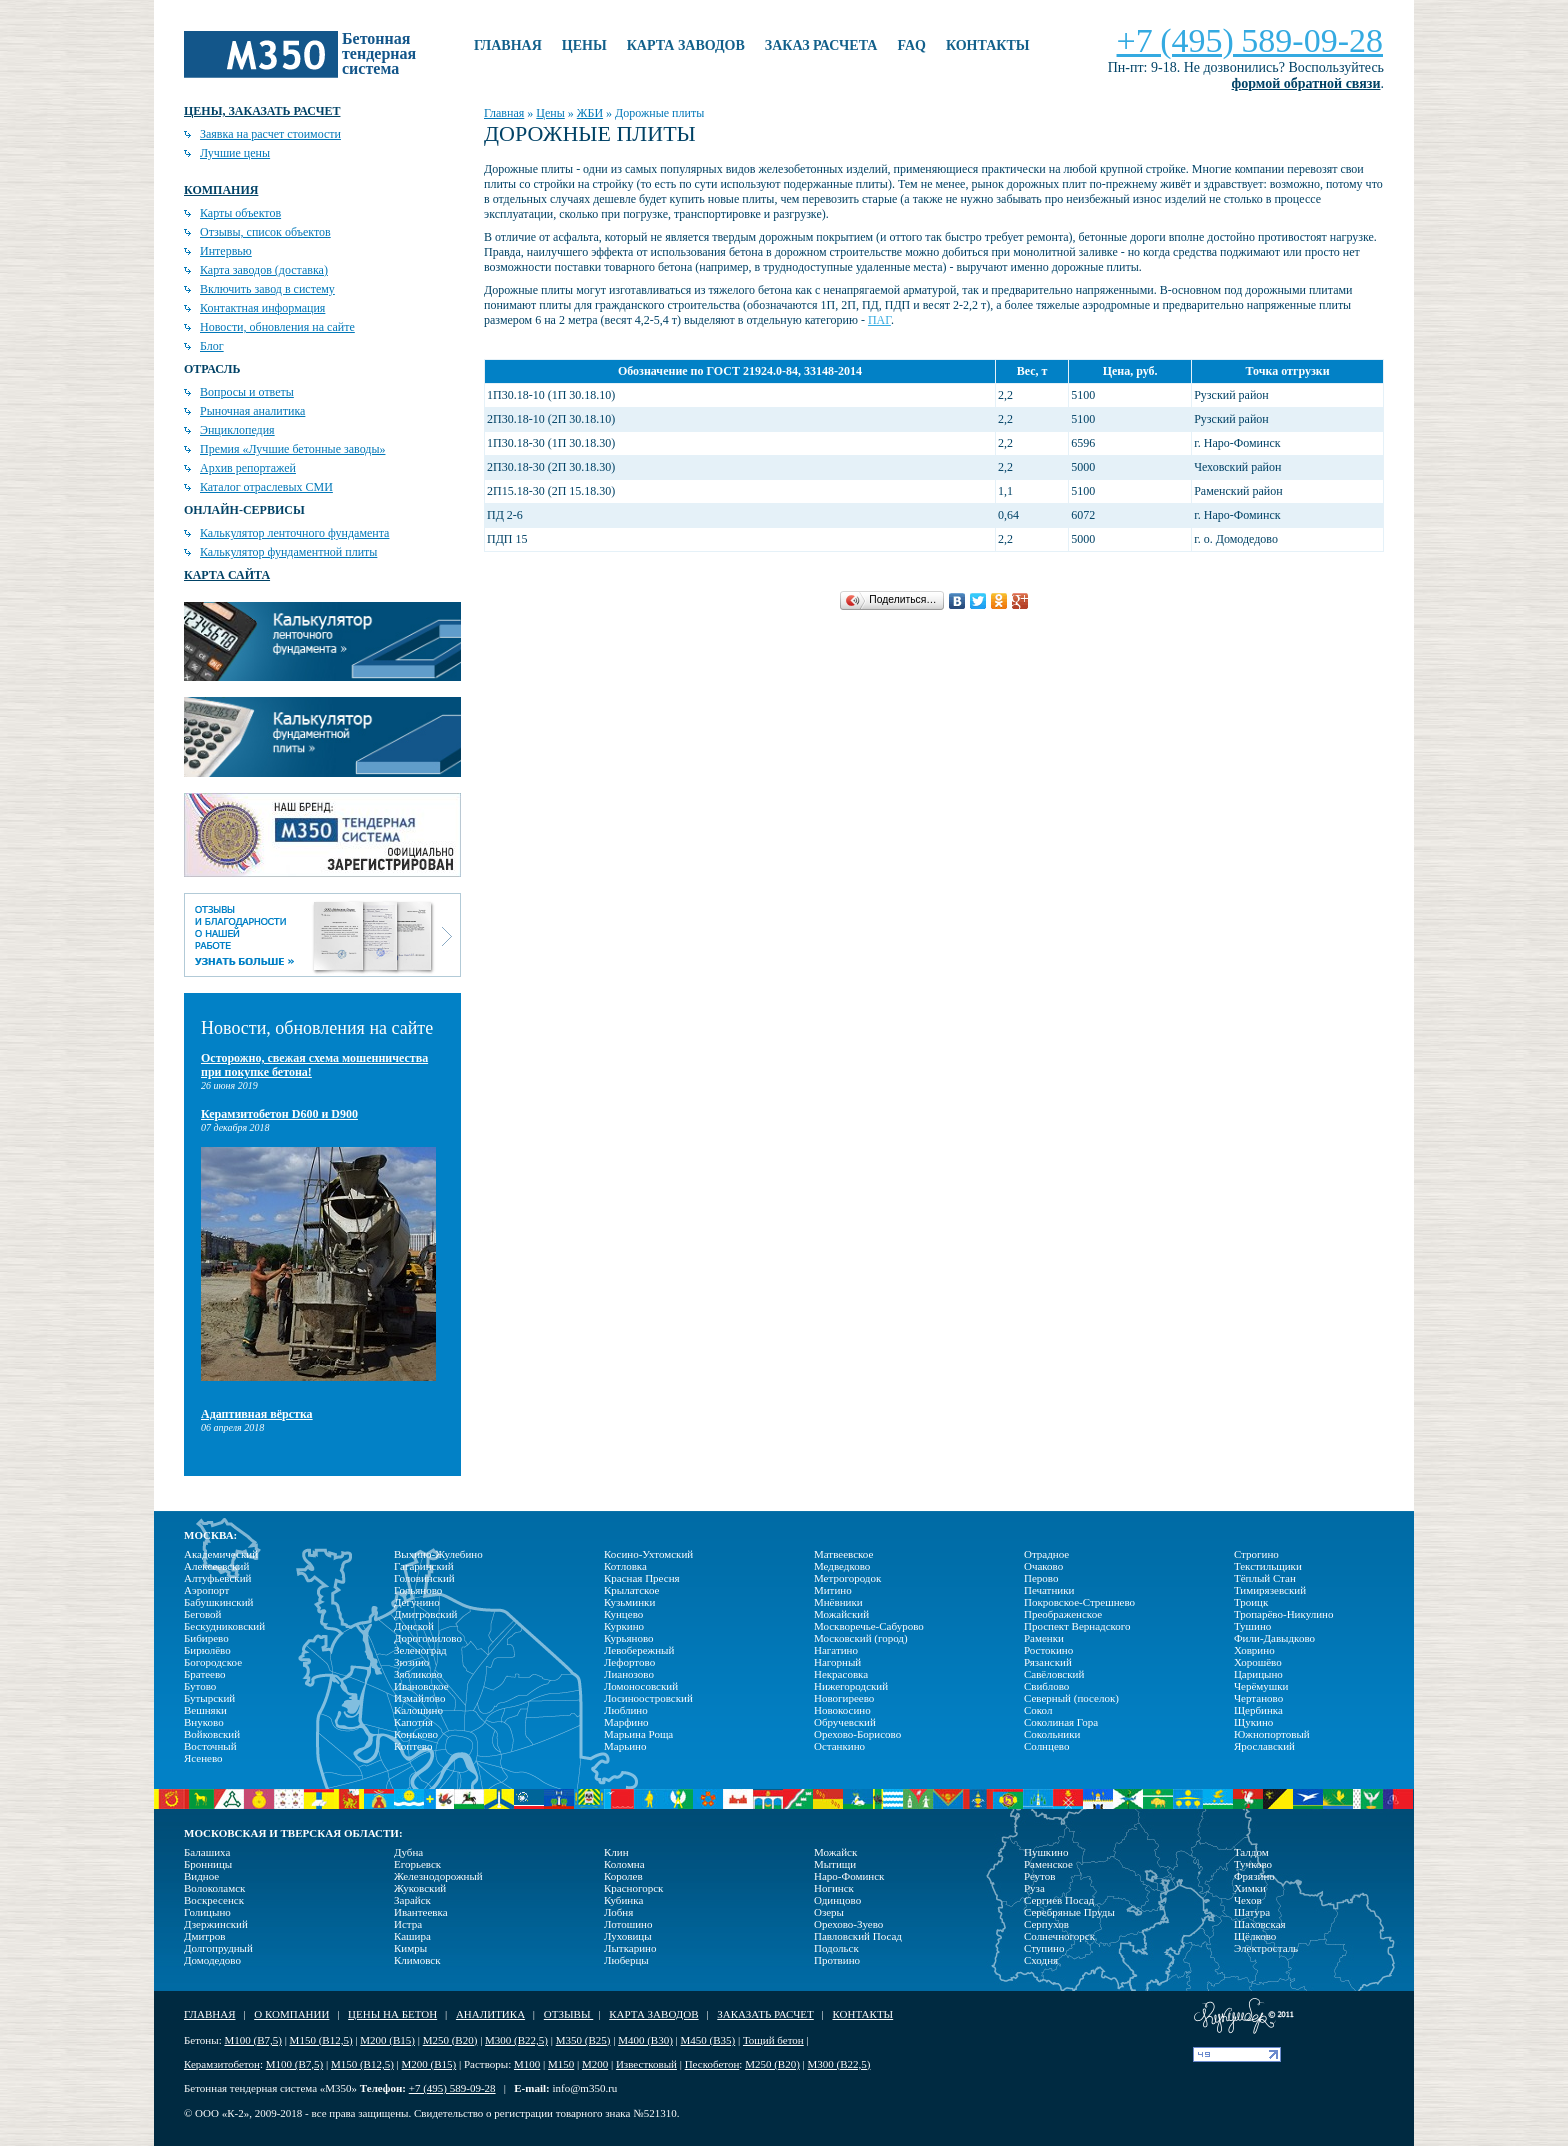  What do you see at coordinates (292, 449) in the screenshot?
I see `Премия «Лучшие бетонные заводы»` at bounding box center [292, 449].